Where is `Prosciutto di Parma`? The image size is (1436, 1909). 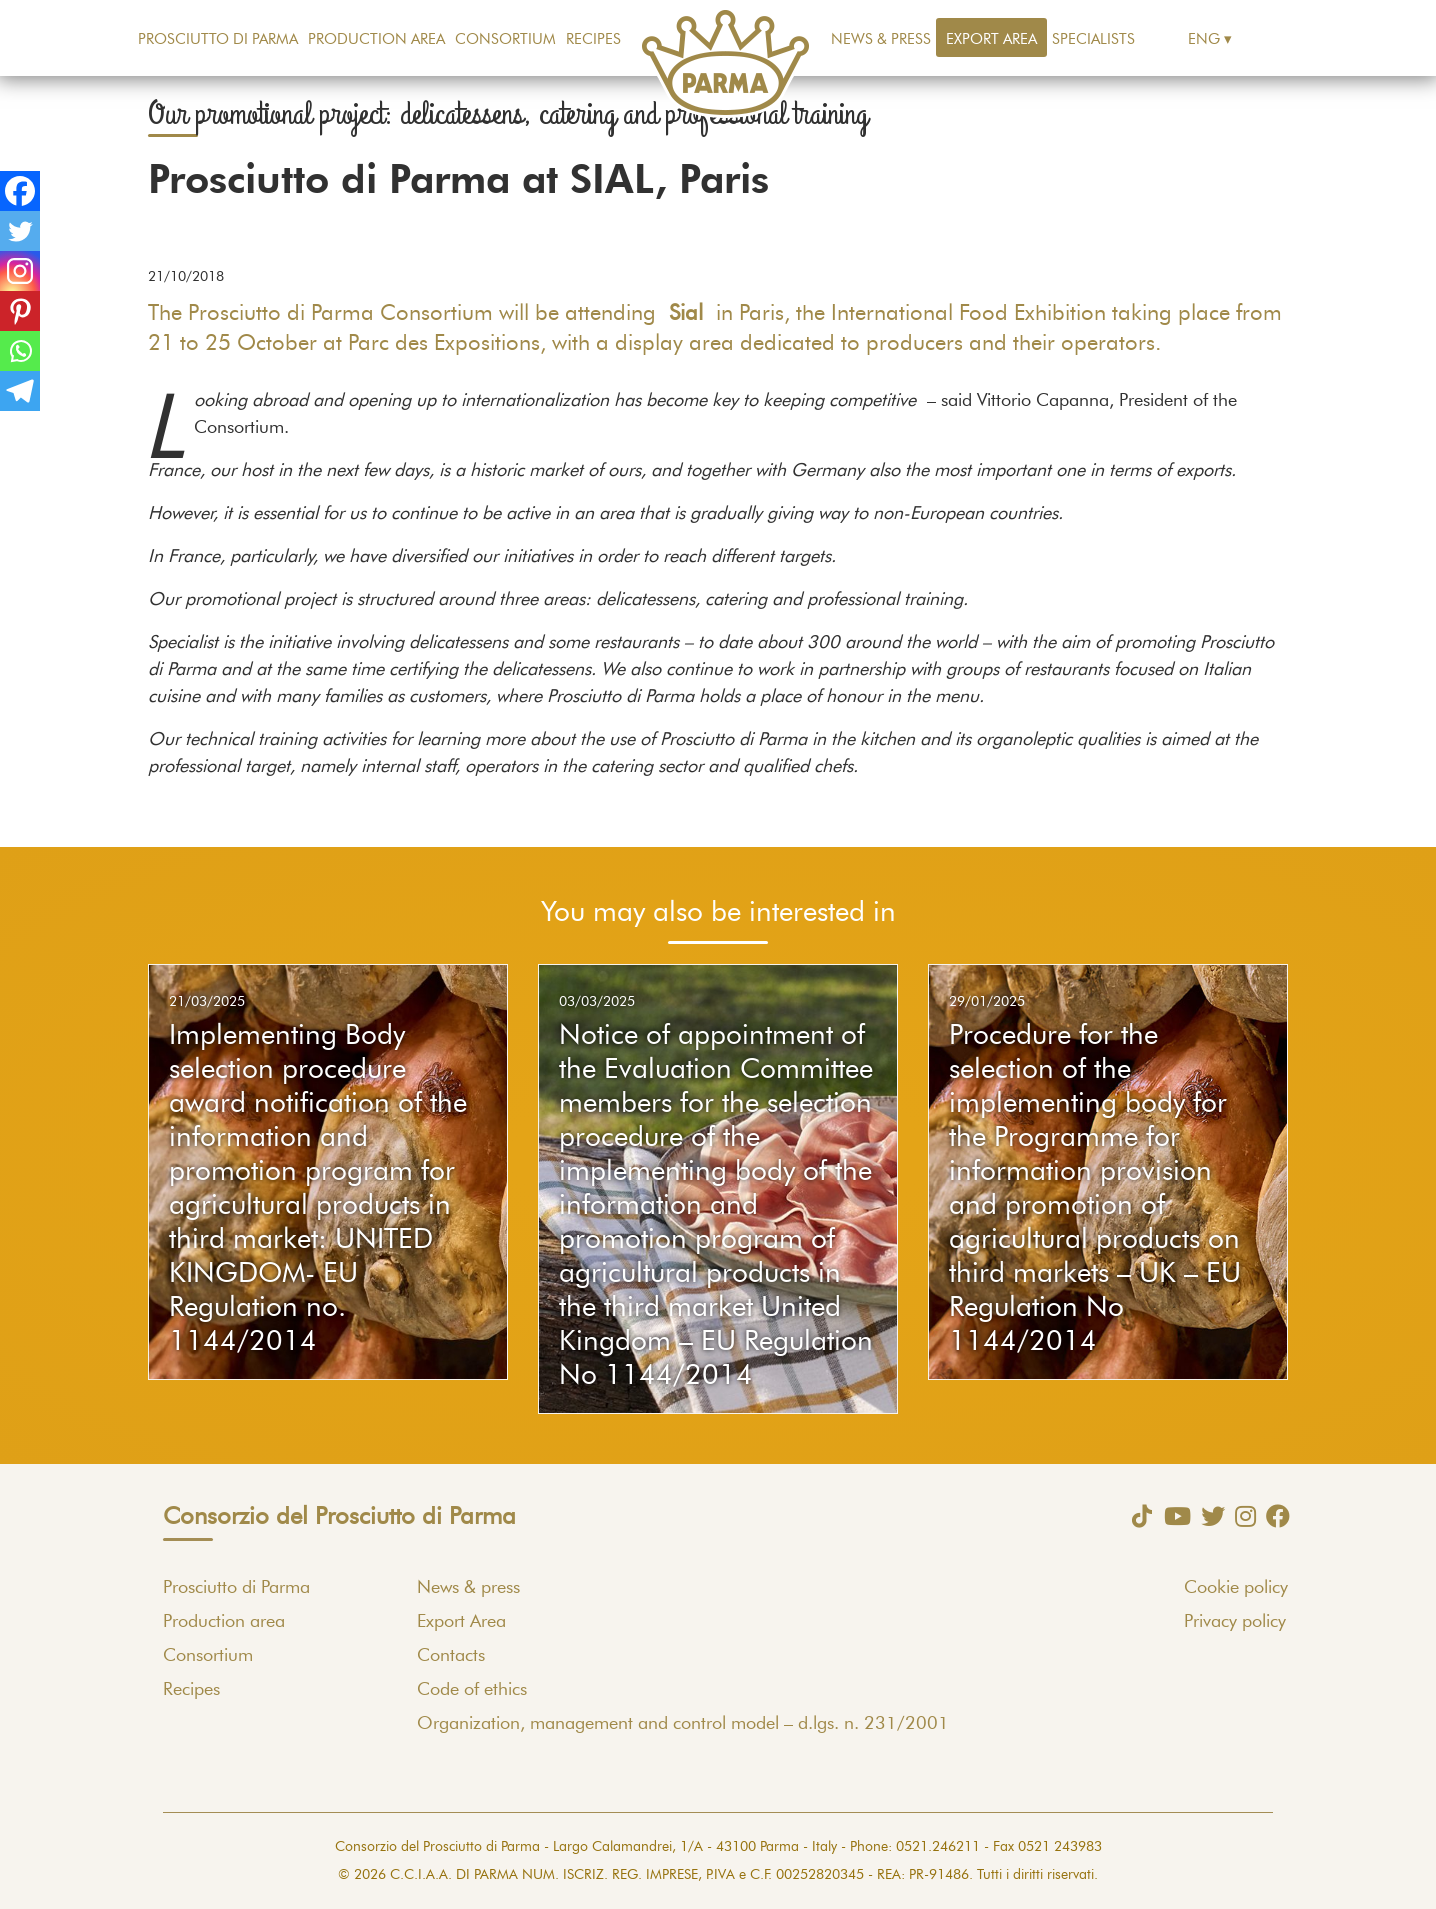
Prosciutto di Parma is located at coordinates (218, 39).